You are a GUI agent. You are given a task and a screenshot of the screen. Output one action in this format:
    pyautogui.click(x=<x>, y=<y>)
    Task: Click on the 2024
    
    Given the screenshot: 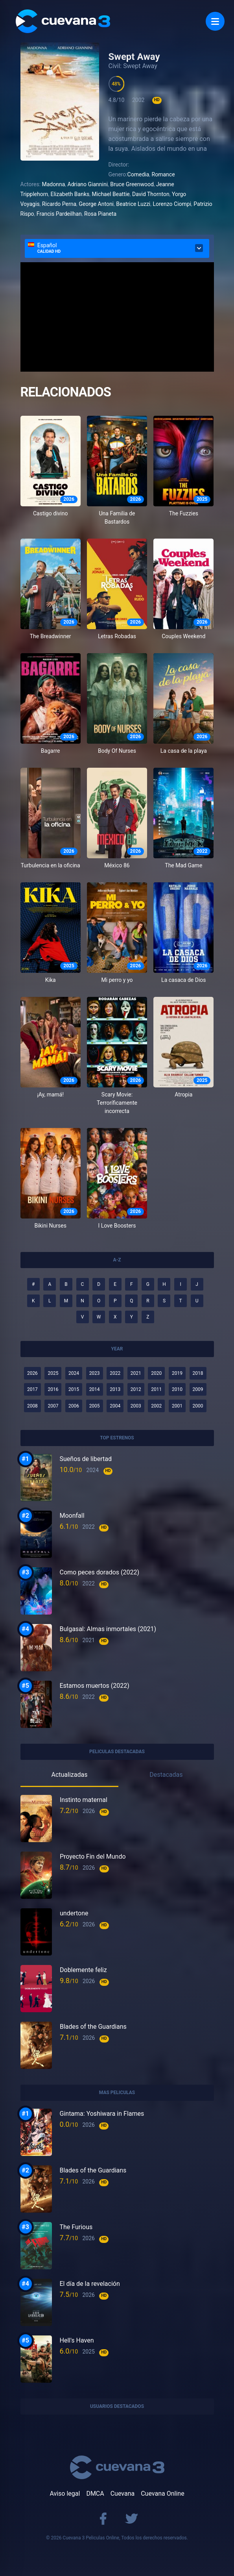 What is the action you would take?
    pyautogui.click(x=73, y=1373)
    